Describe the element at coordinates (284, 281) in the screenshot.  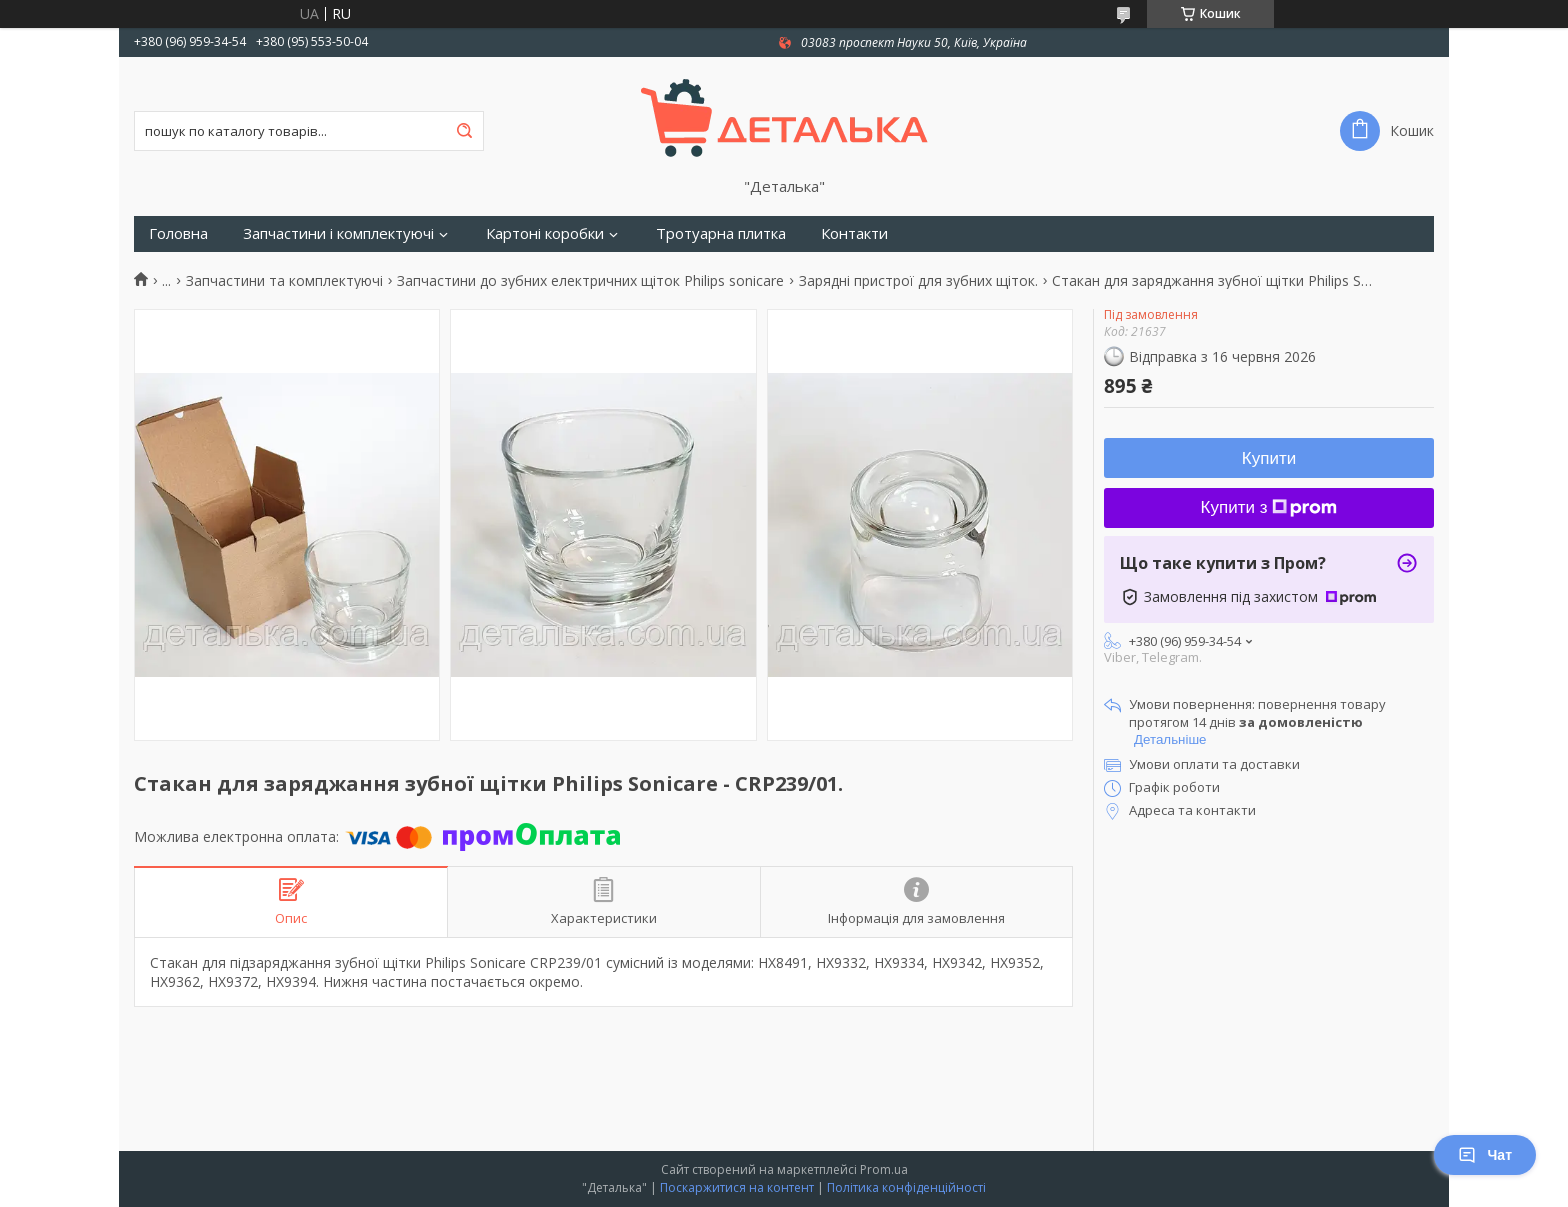
I see `Запчастини та комплектуючі` at that location.